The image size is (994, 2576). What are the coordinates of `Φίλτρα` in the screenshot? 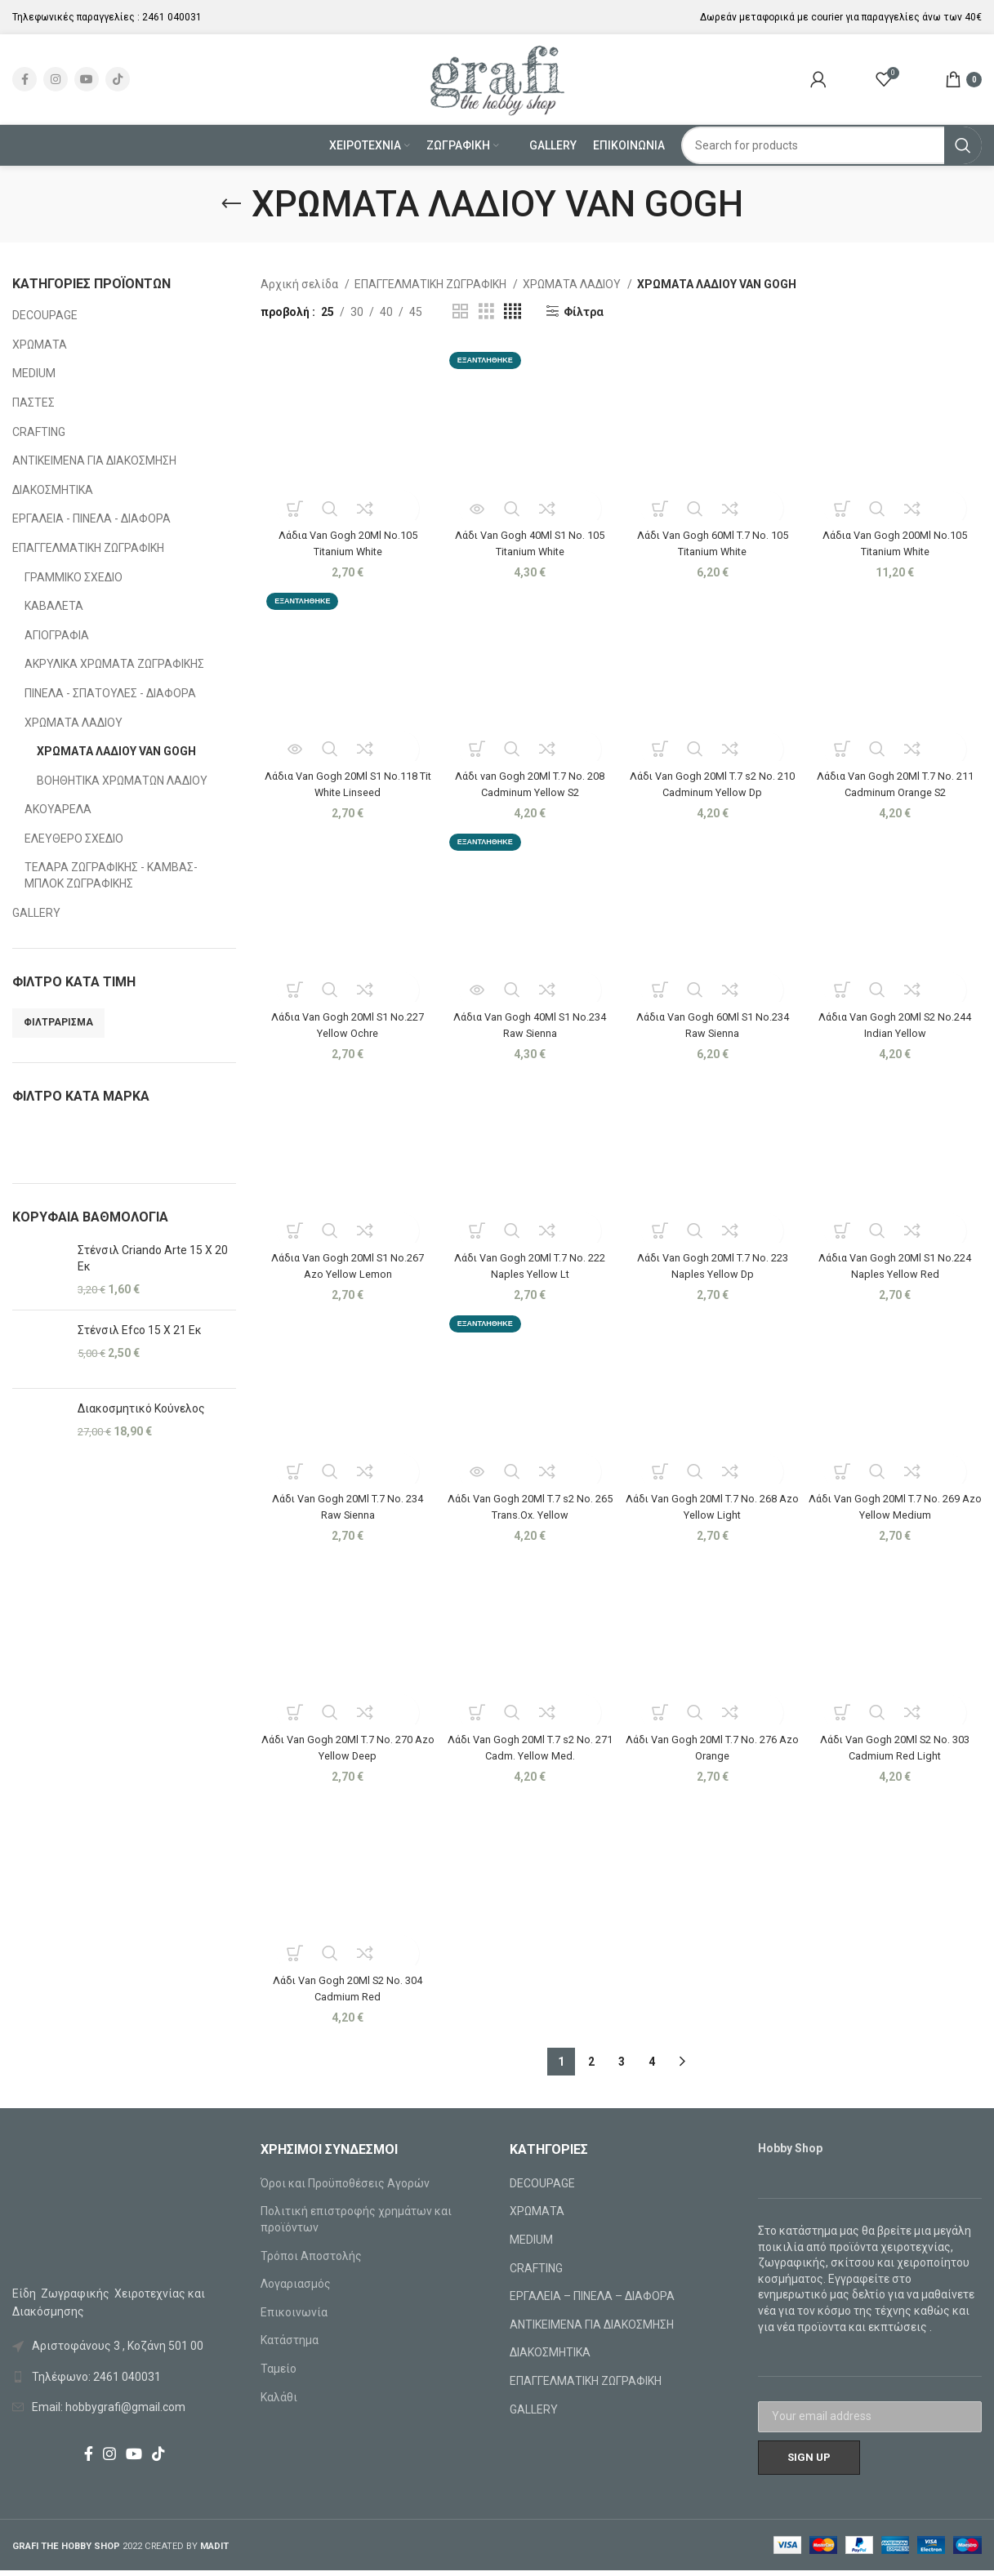 It's located at (584, 311).